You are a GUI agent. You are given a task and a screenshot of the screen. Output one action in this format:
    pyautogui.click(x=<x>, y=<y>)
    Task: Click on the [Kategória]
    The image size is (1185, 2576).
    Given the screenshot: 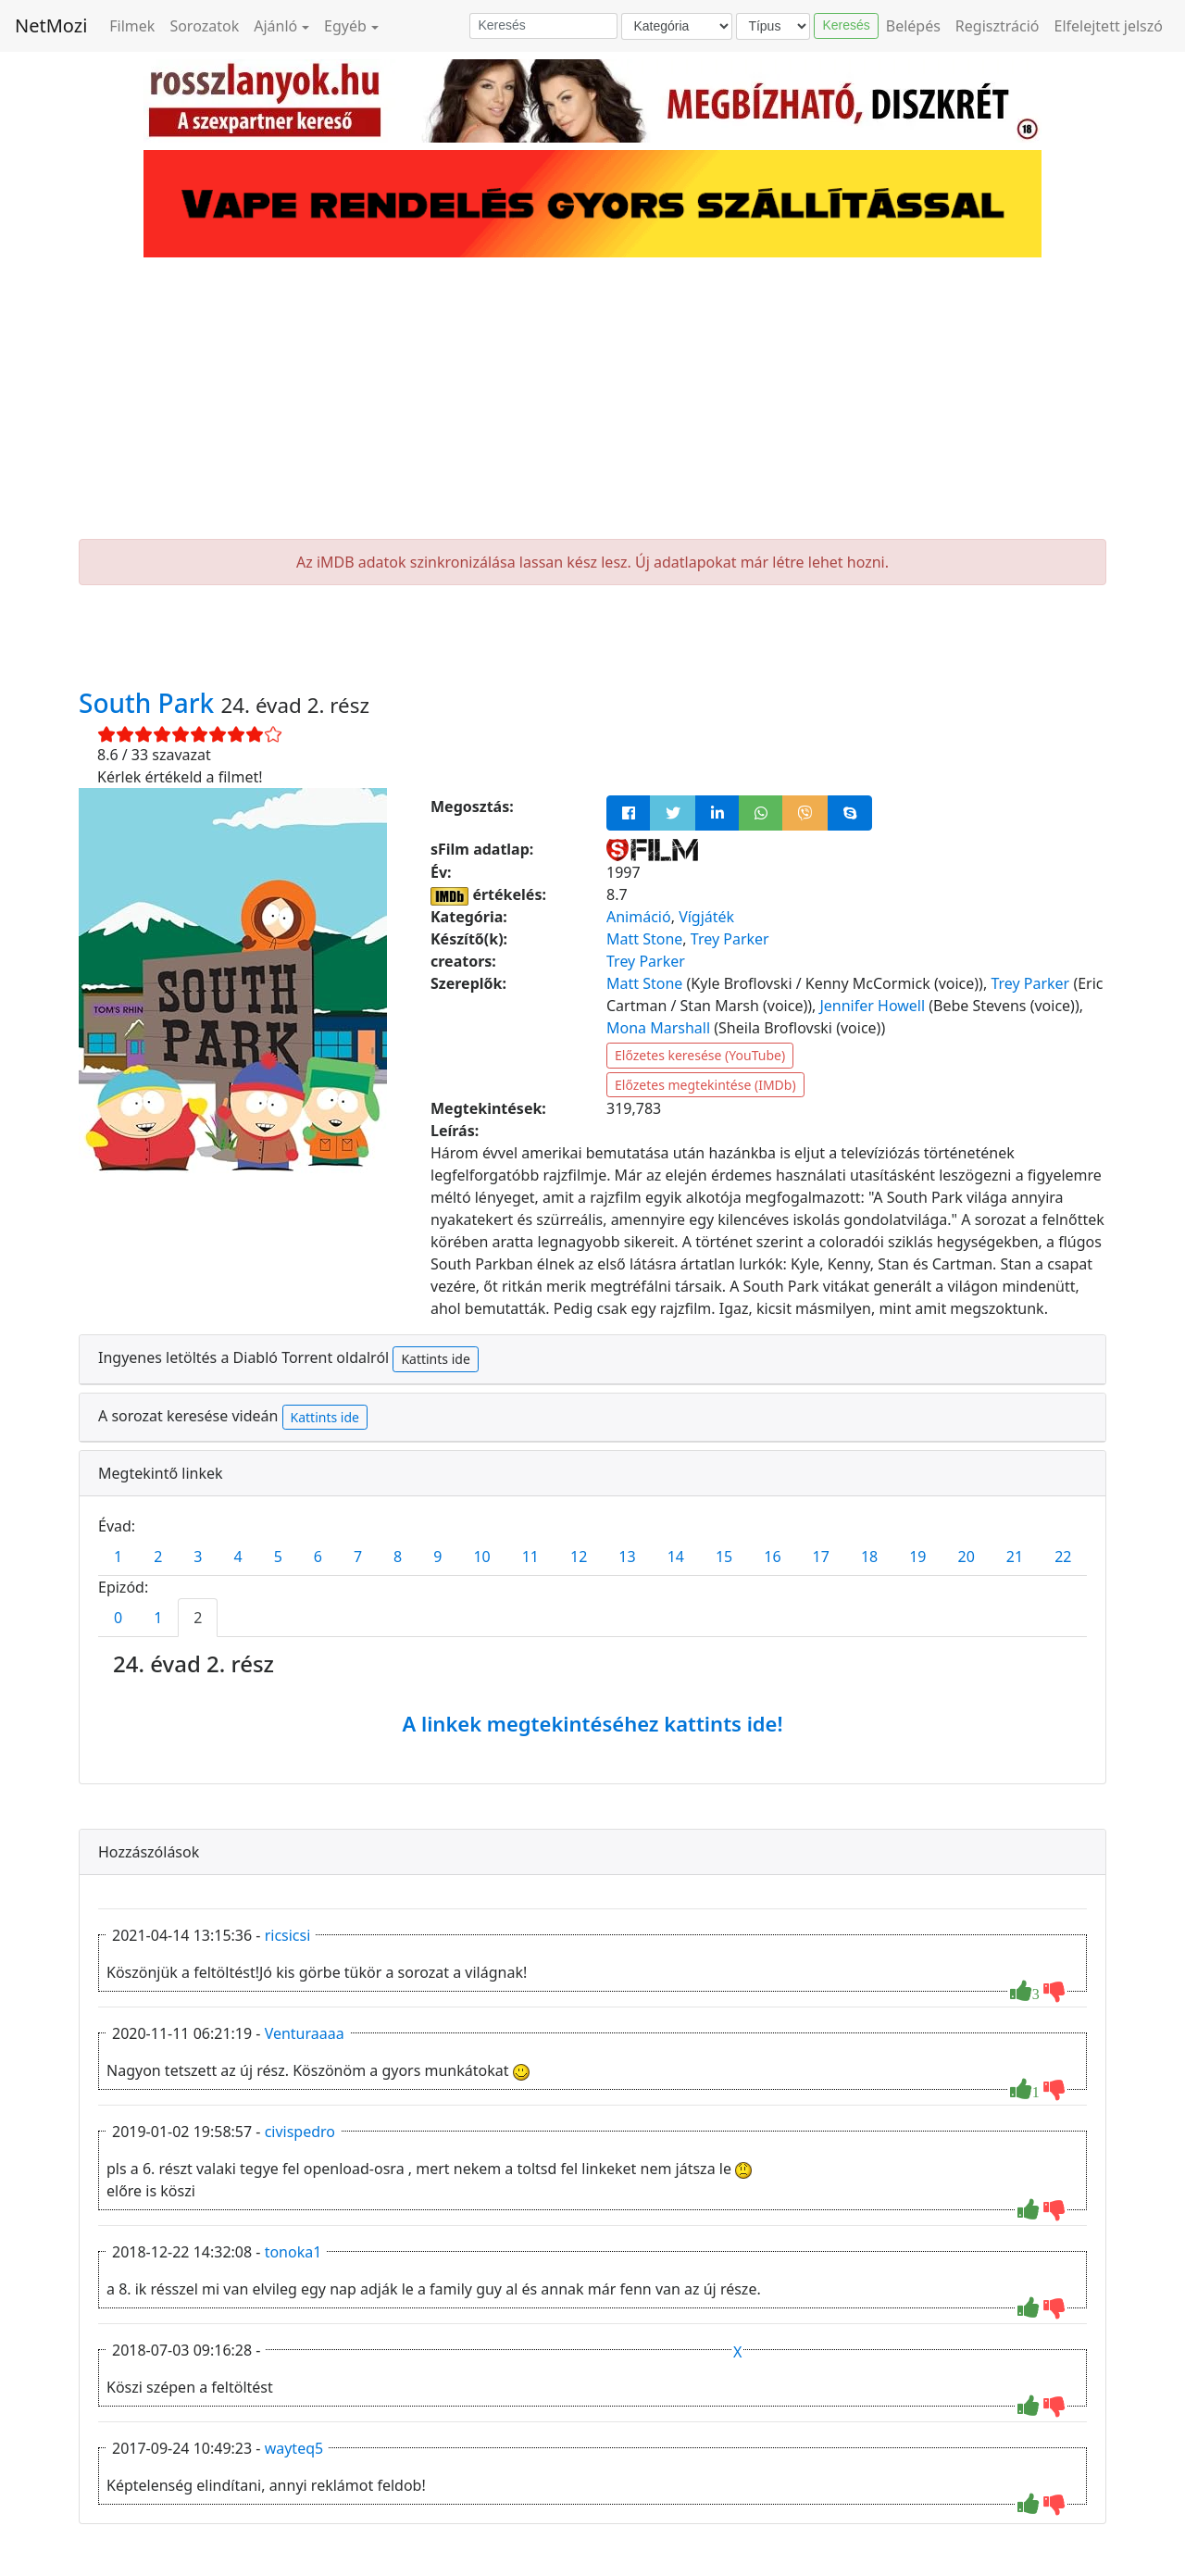 What is the action you would take?
    pyautogui.click(x=676, y=26)
    